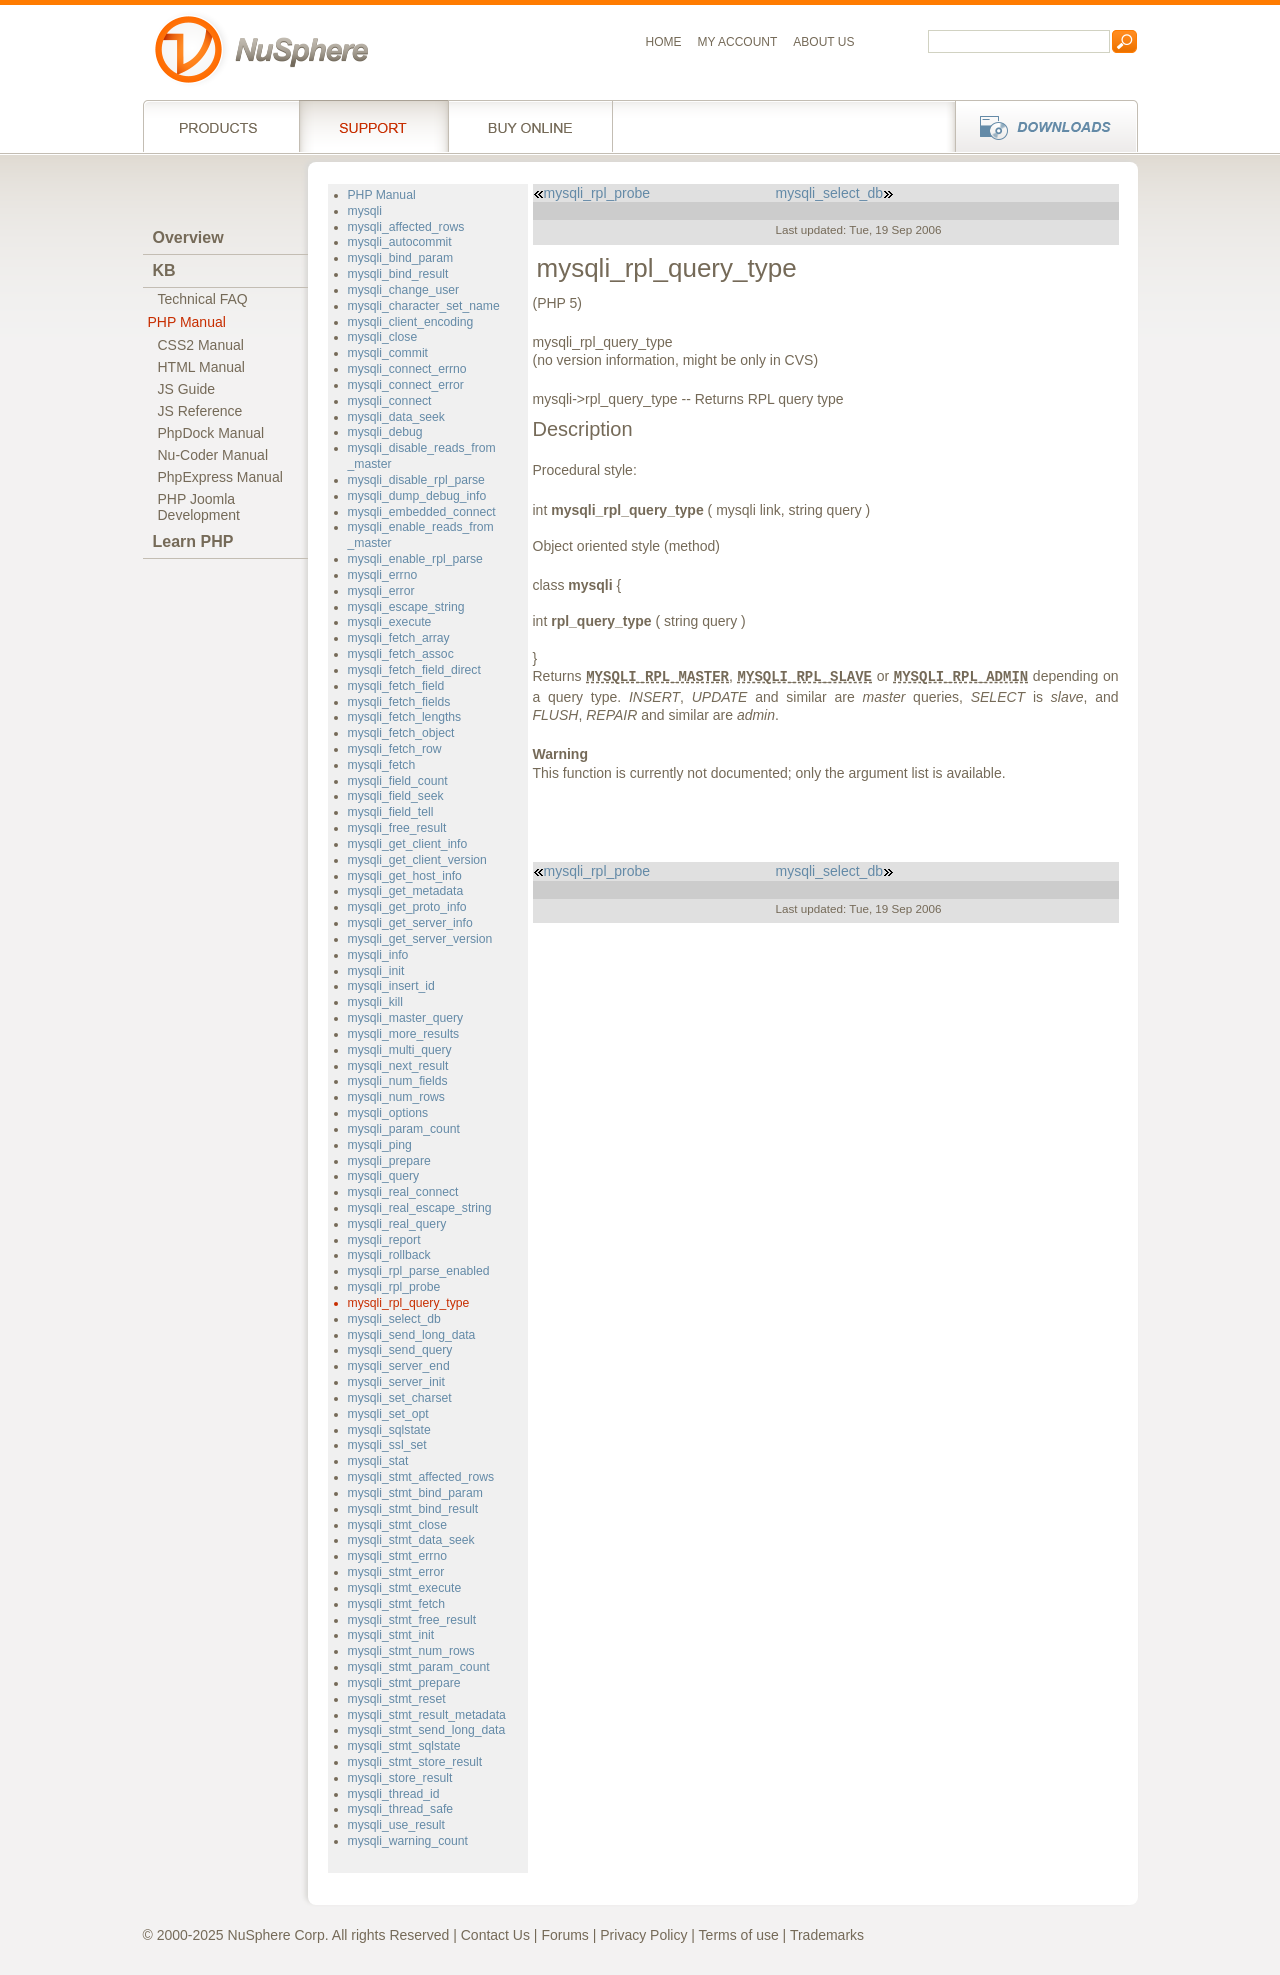 The image size is (1280, 1975). I want to click on PhpExpress Manual, so click(220, 477).